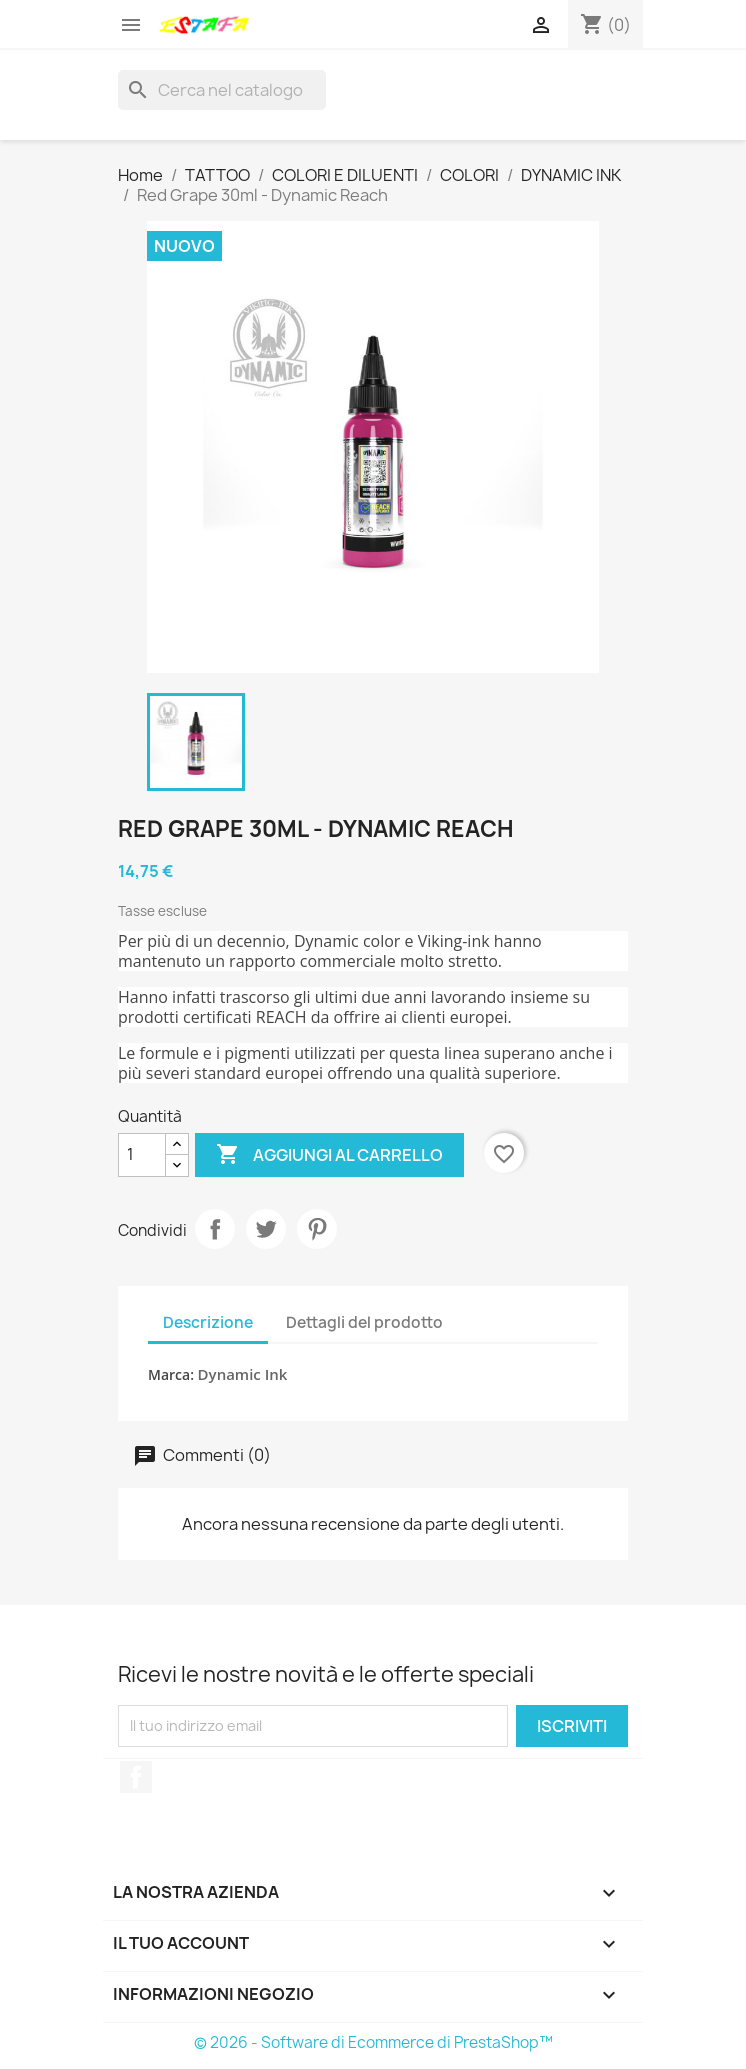 This screenshot has height=2069, width=746. What do you see at coordinates (136, 1777) in the screenshot?
I see `Facebook` at bounding box center [136, 1777].